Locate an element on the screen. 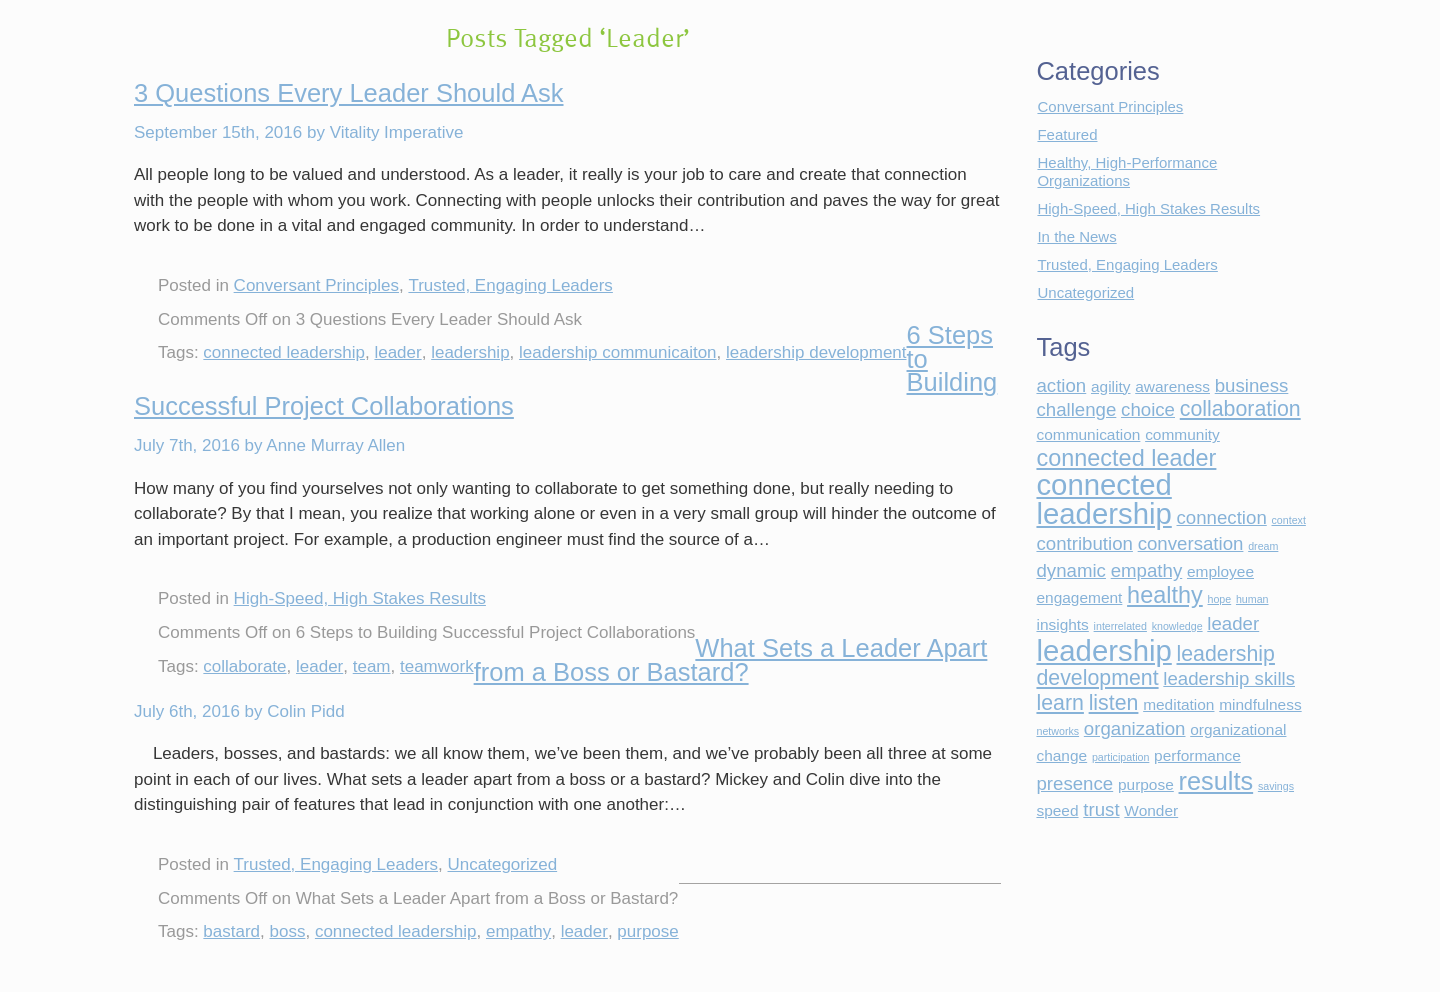 This screenshot has width=1440, height=992. leader [leader (3 items)] is located at coordinates (1233, 623).